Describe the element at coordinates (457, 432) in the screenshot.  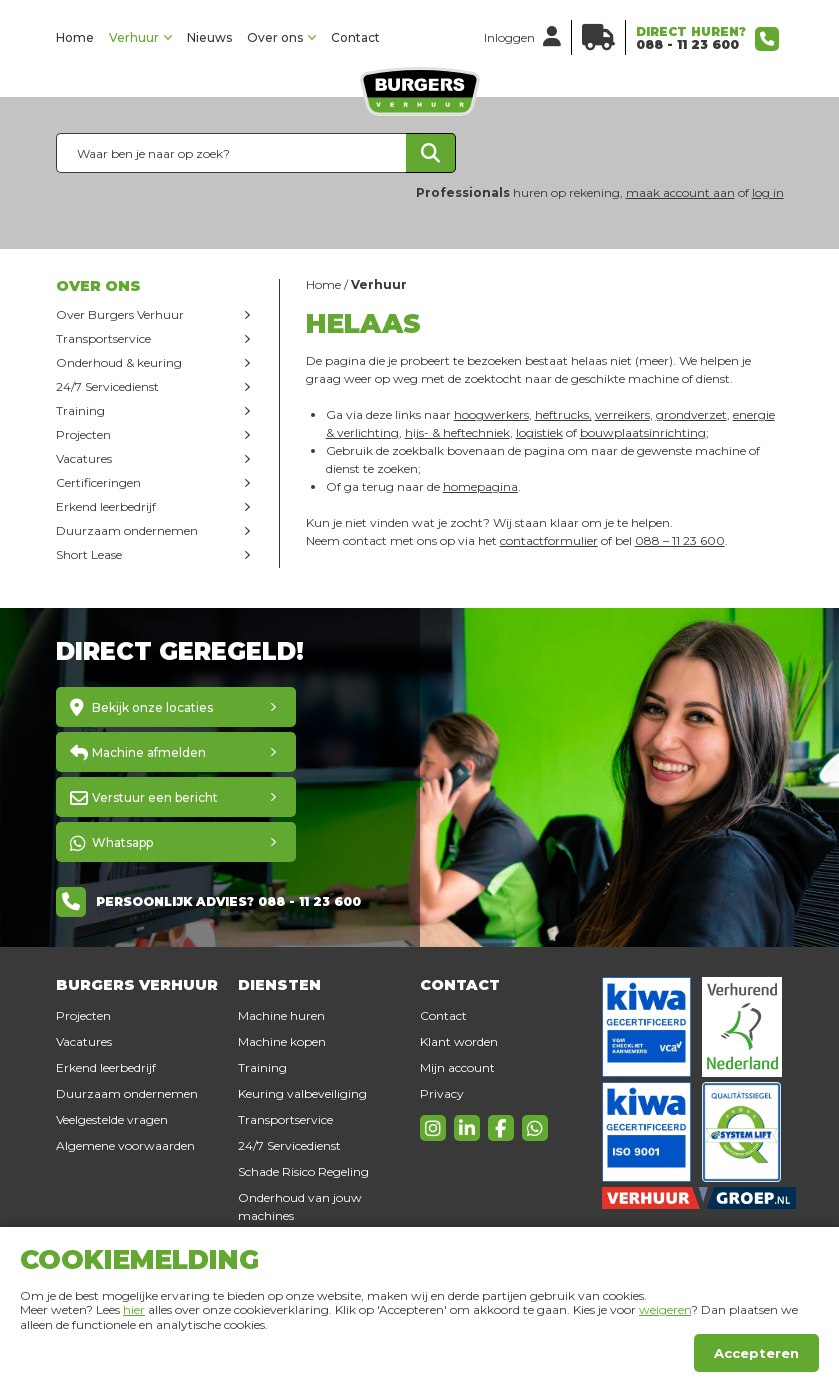
I see `hijs- & heftechniek` at that location.